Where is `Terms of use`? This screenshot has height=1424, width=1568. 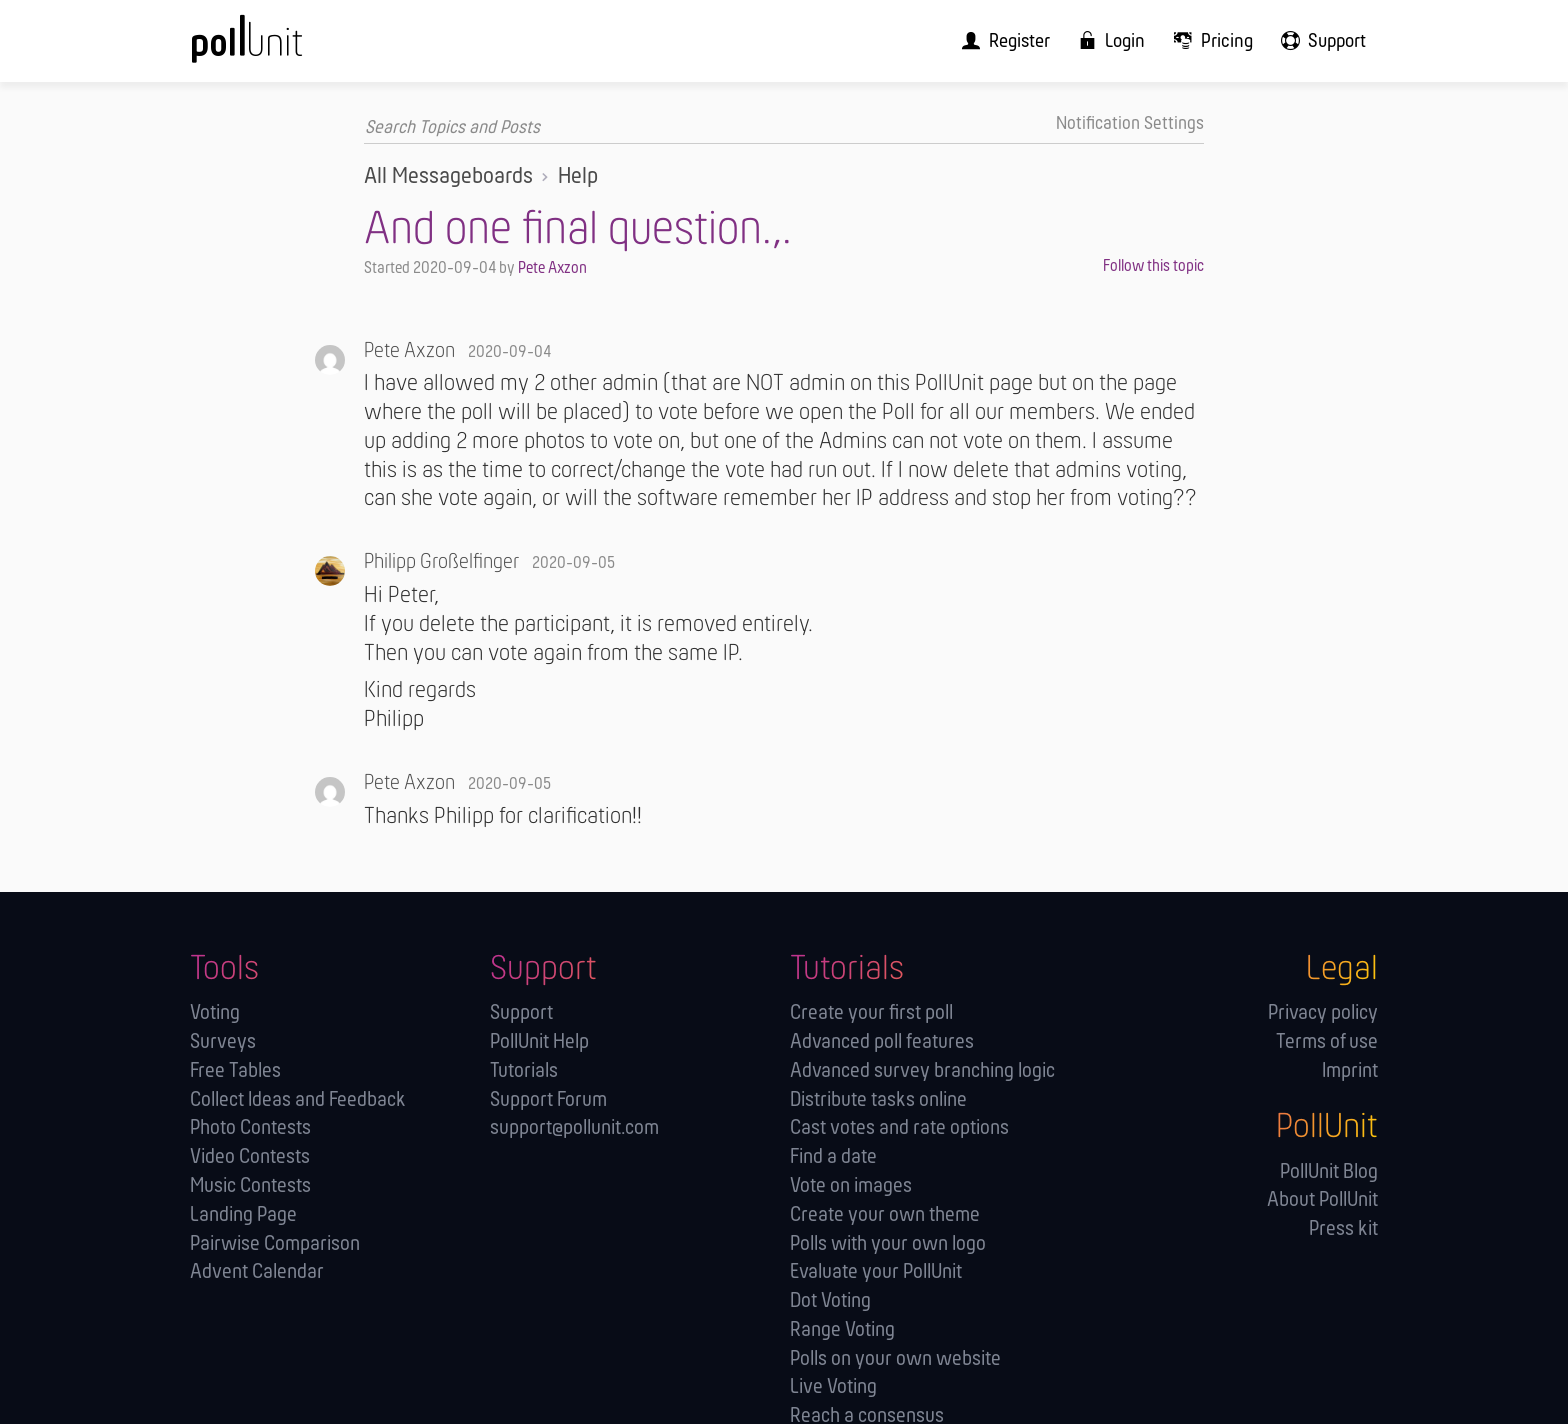
Terms of use is located at coordinates (1327, 1041).